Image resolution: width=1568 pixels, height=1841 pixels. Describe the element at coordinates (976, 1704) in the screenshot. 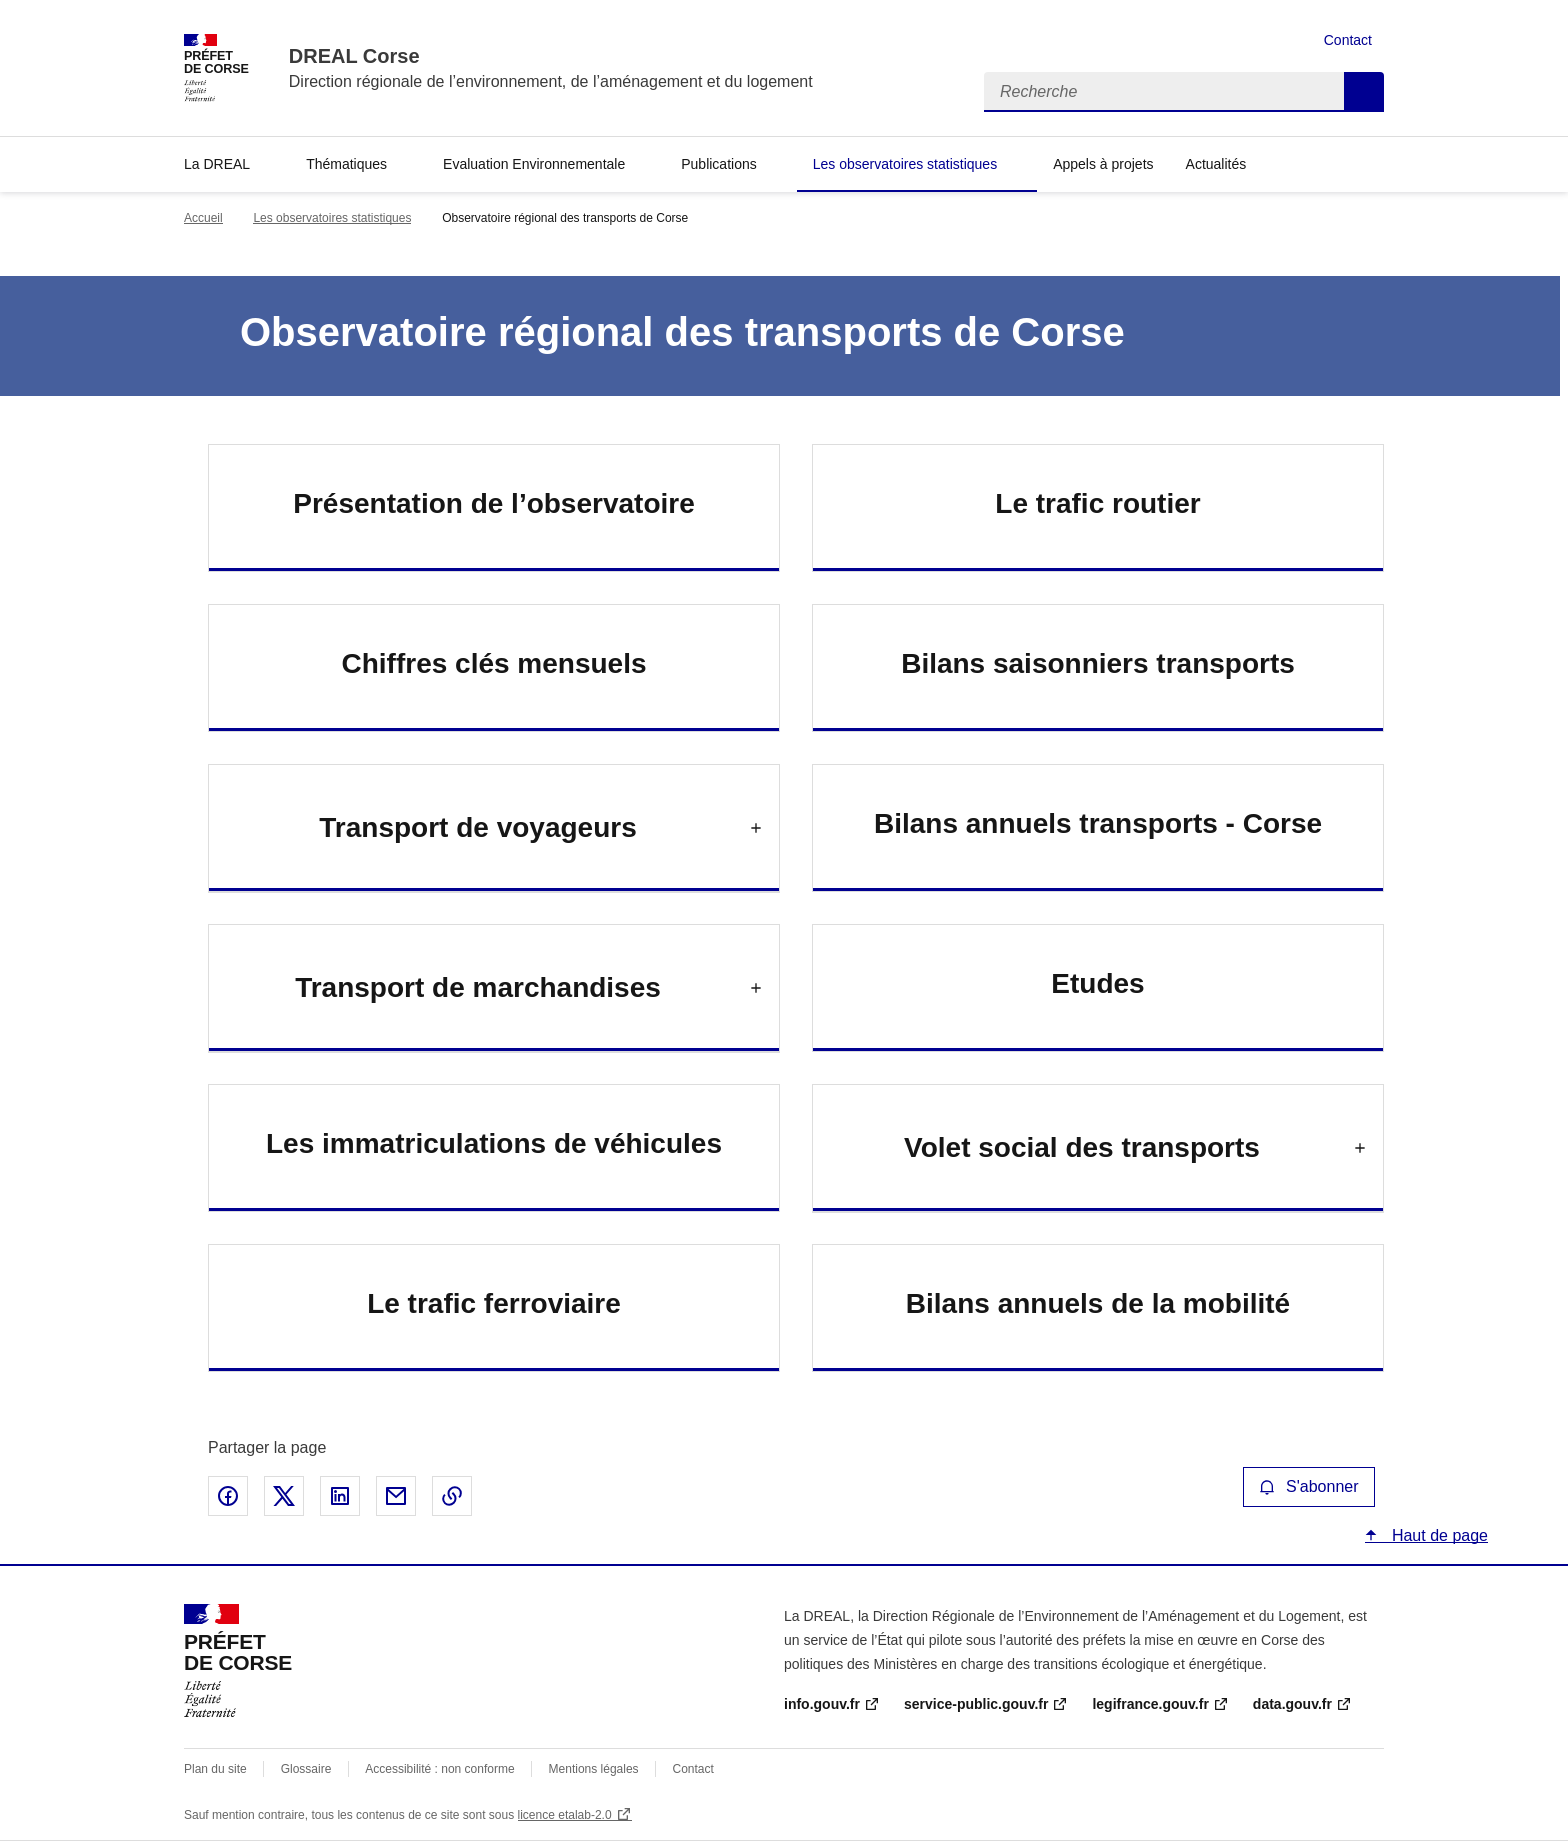

I see `service-public.gouv.fr` at that location.